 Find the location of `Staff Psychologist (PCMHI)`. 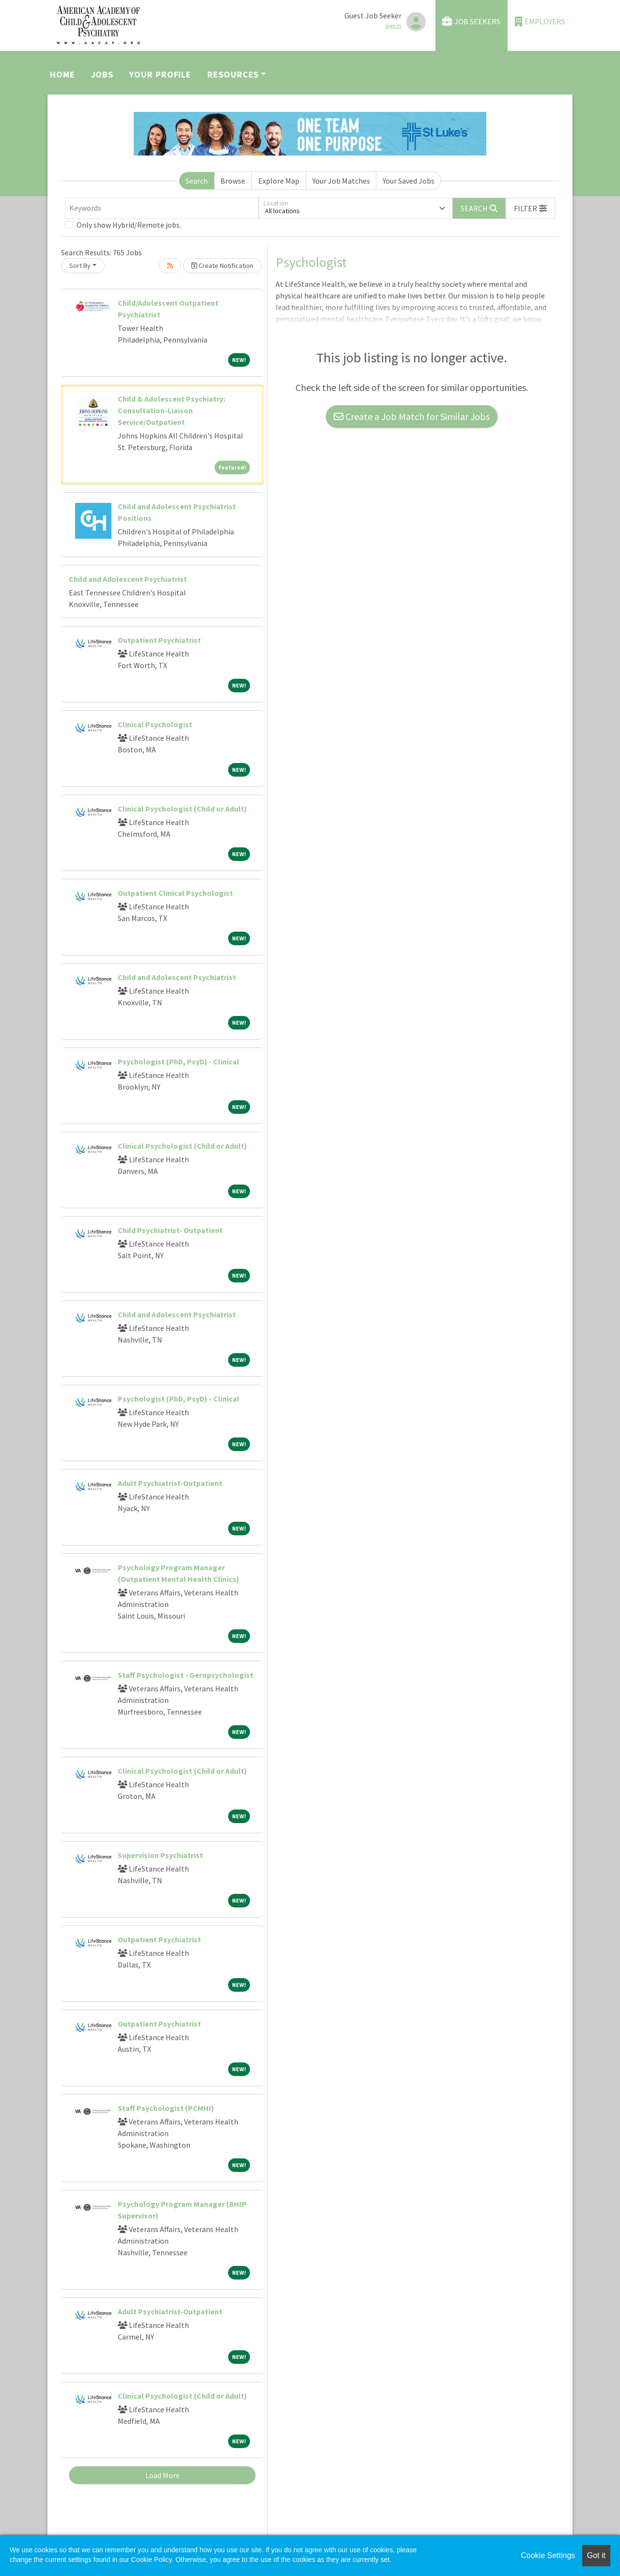

Staff Psychologist (PCMHI) is located at coordinates (166, 2108).